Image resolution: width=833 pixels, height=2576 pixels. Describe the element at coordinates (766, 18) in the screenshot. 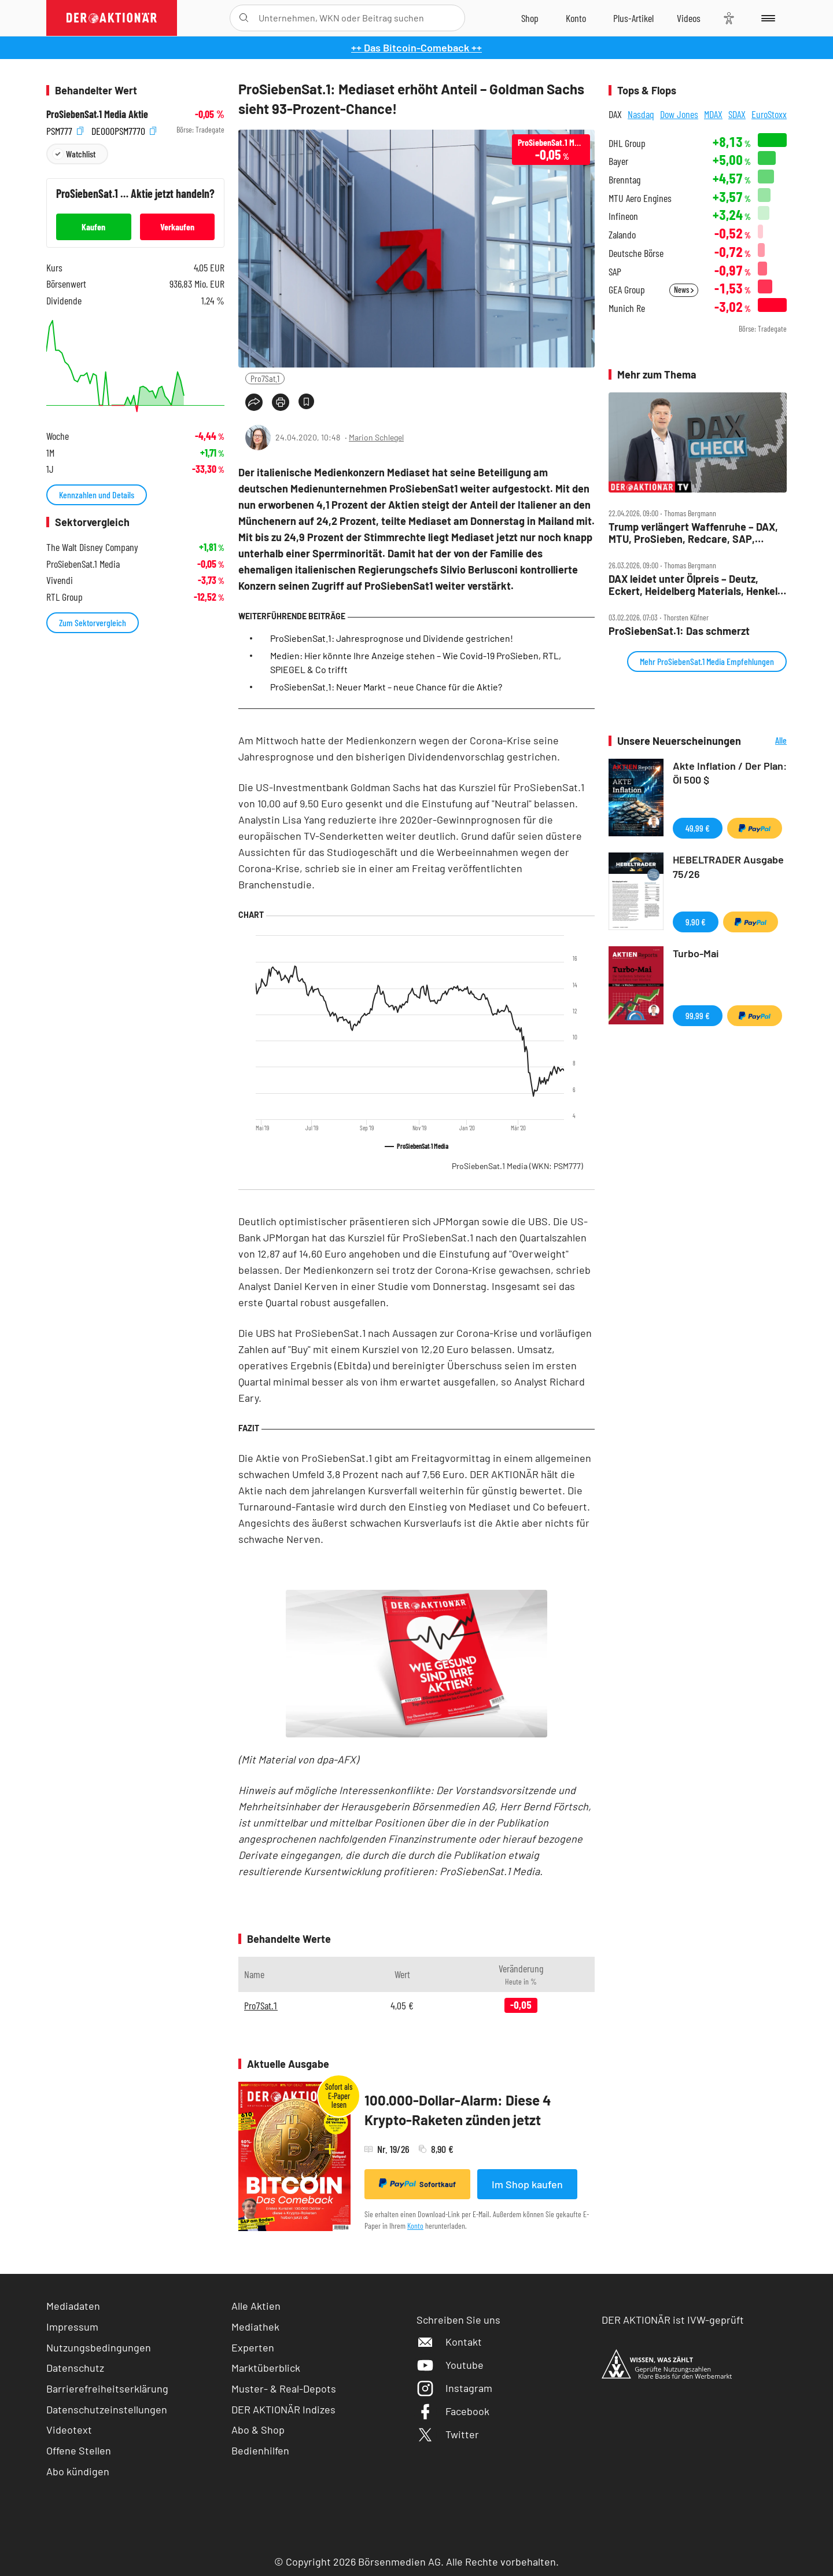

I see `[Menu]` at that location.